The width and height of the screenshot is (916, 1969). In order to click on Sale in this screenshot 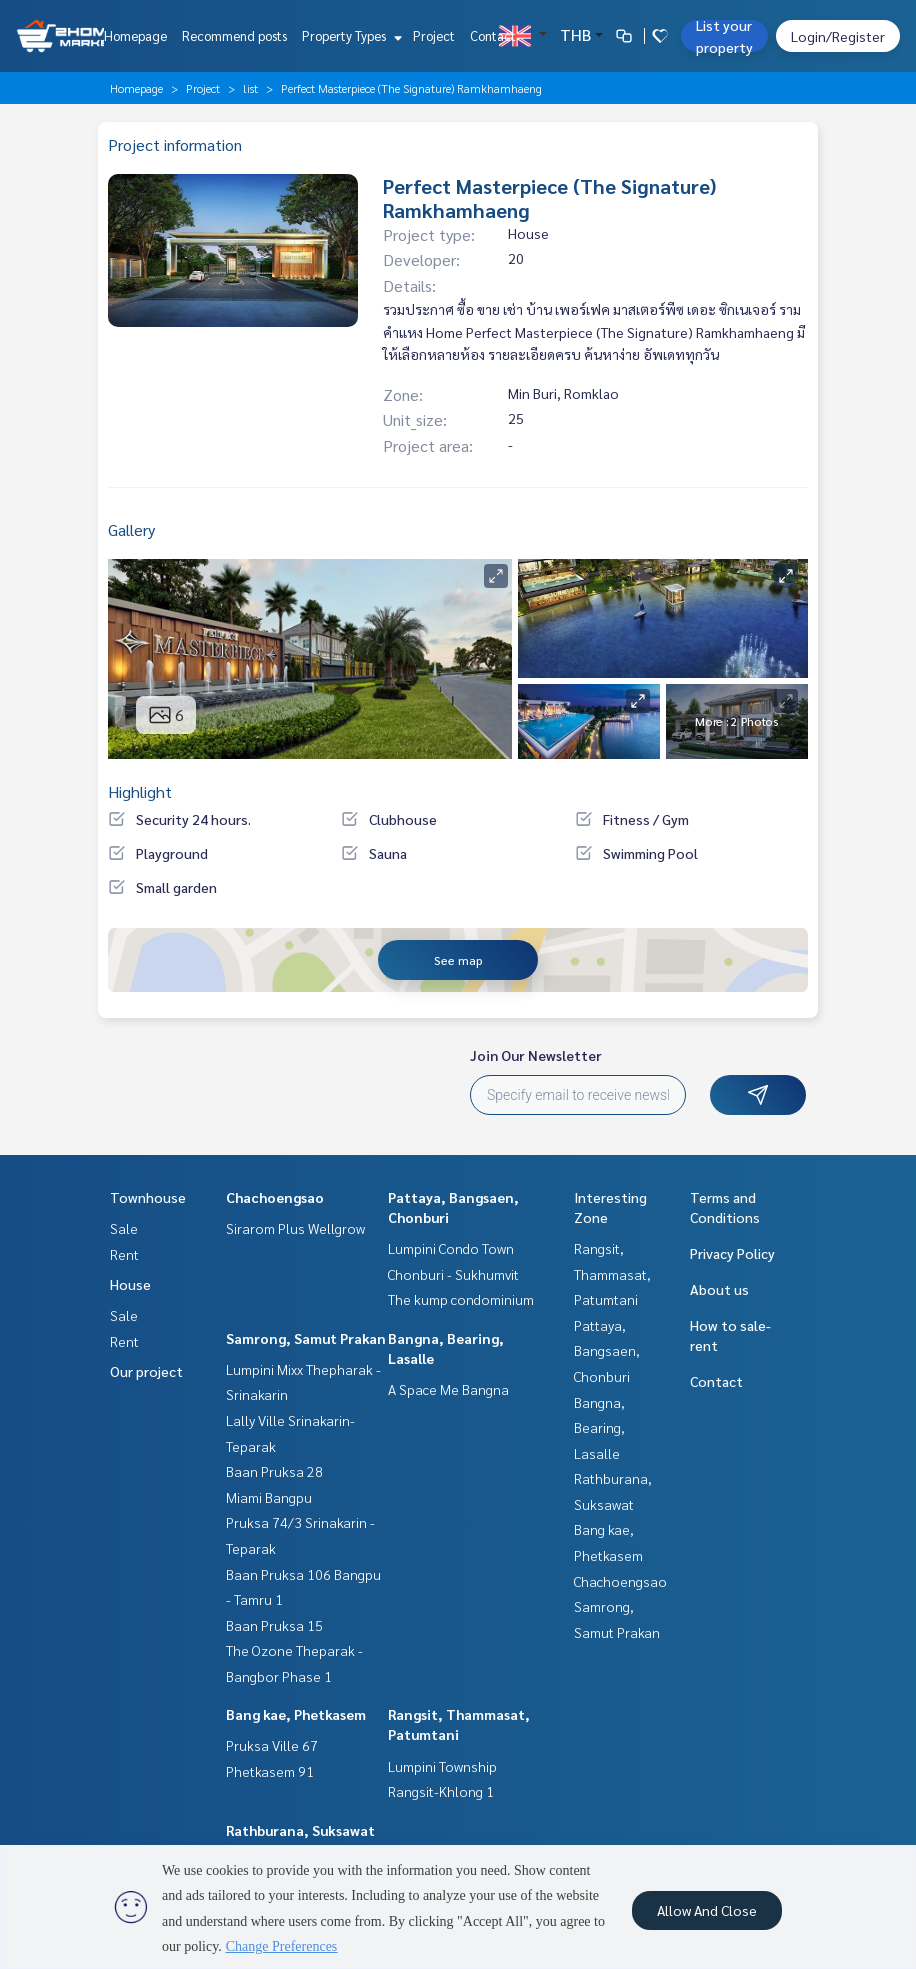, I will do `click(124, 1228)`.